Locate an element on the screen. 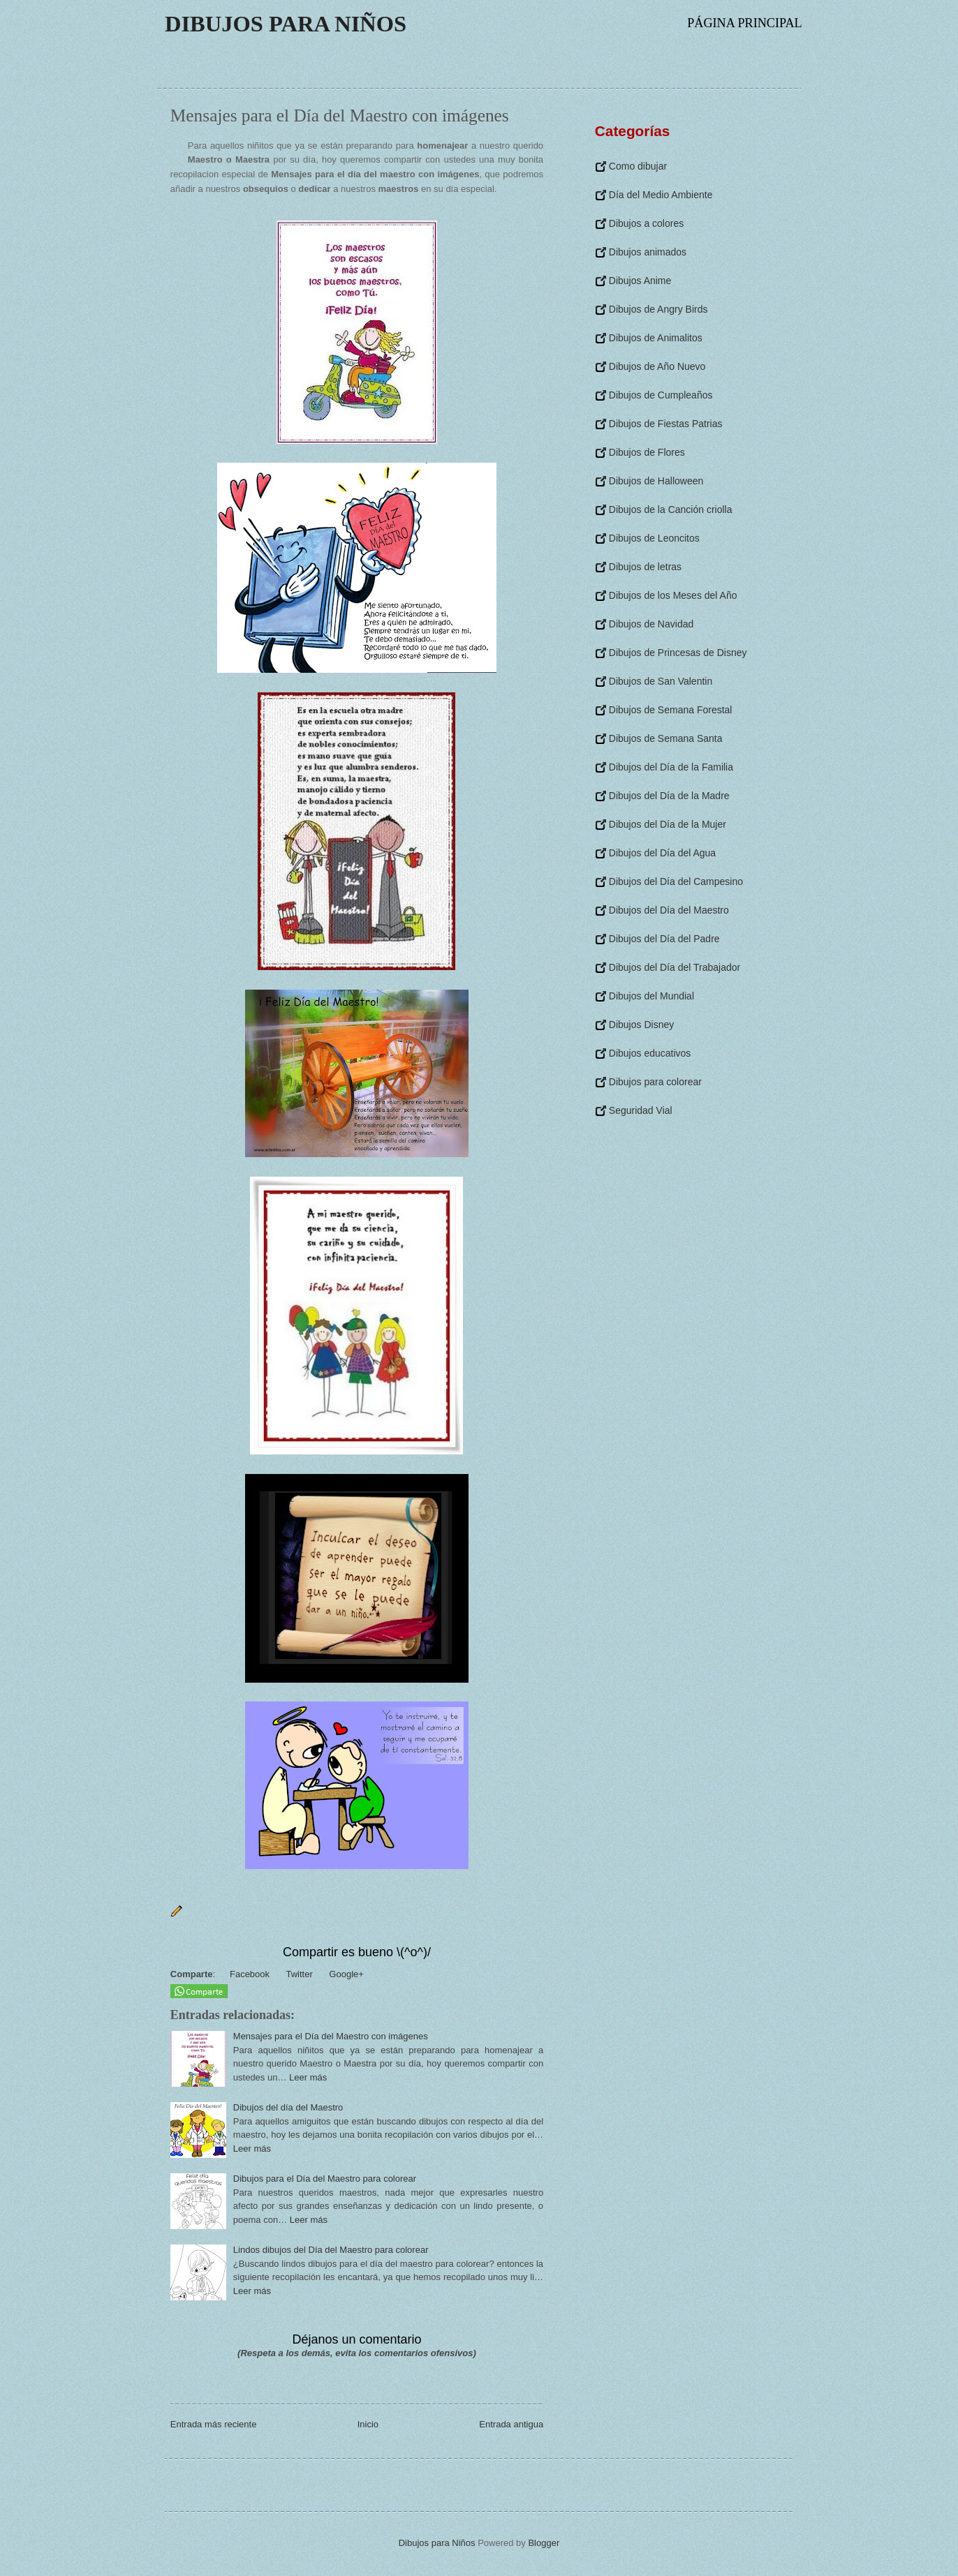 The height and width of the screenshot is (2576, 958). Dibujos para el Día del Maestro para colorear is located at coordinates (324, 2178).